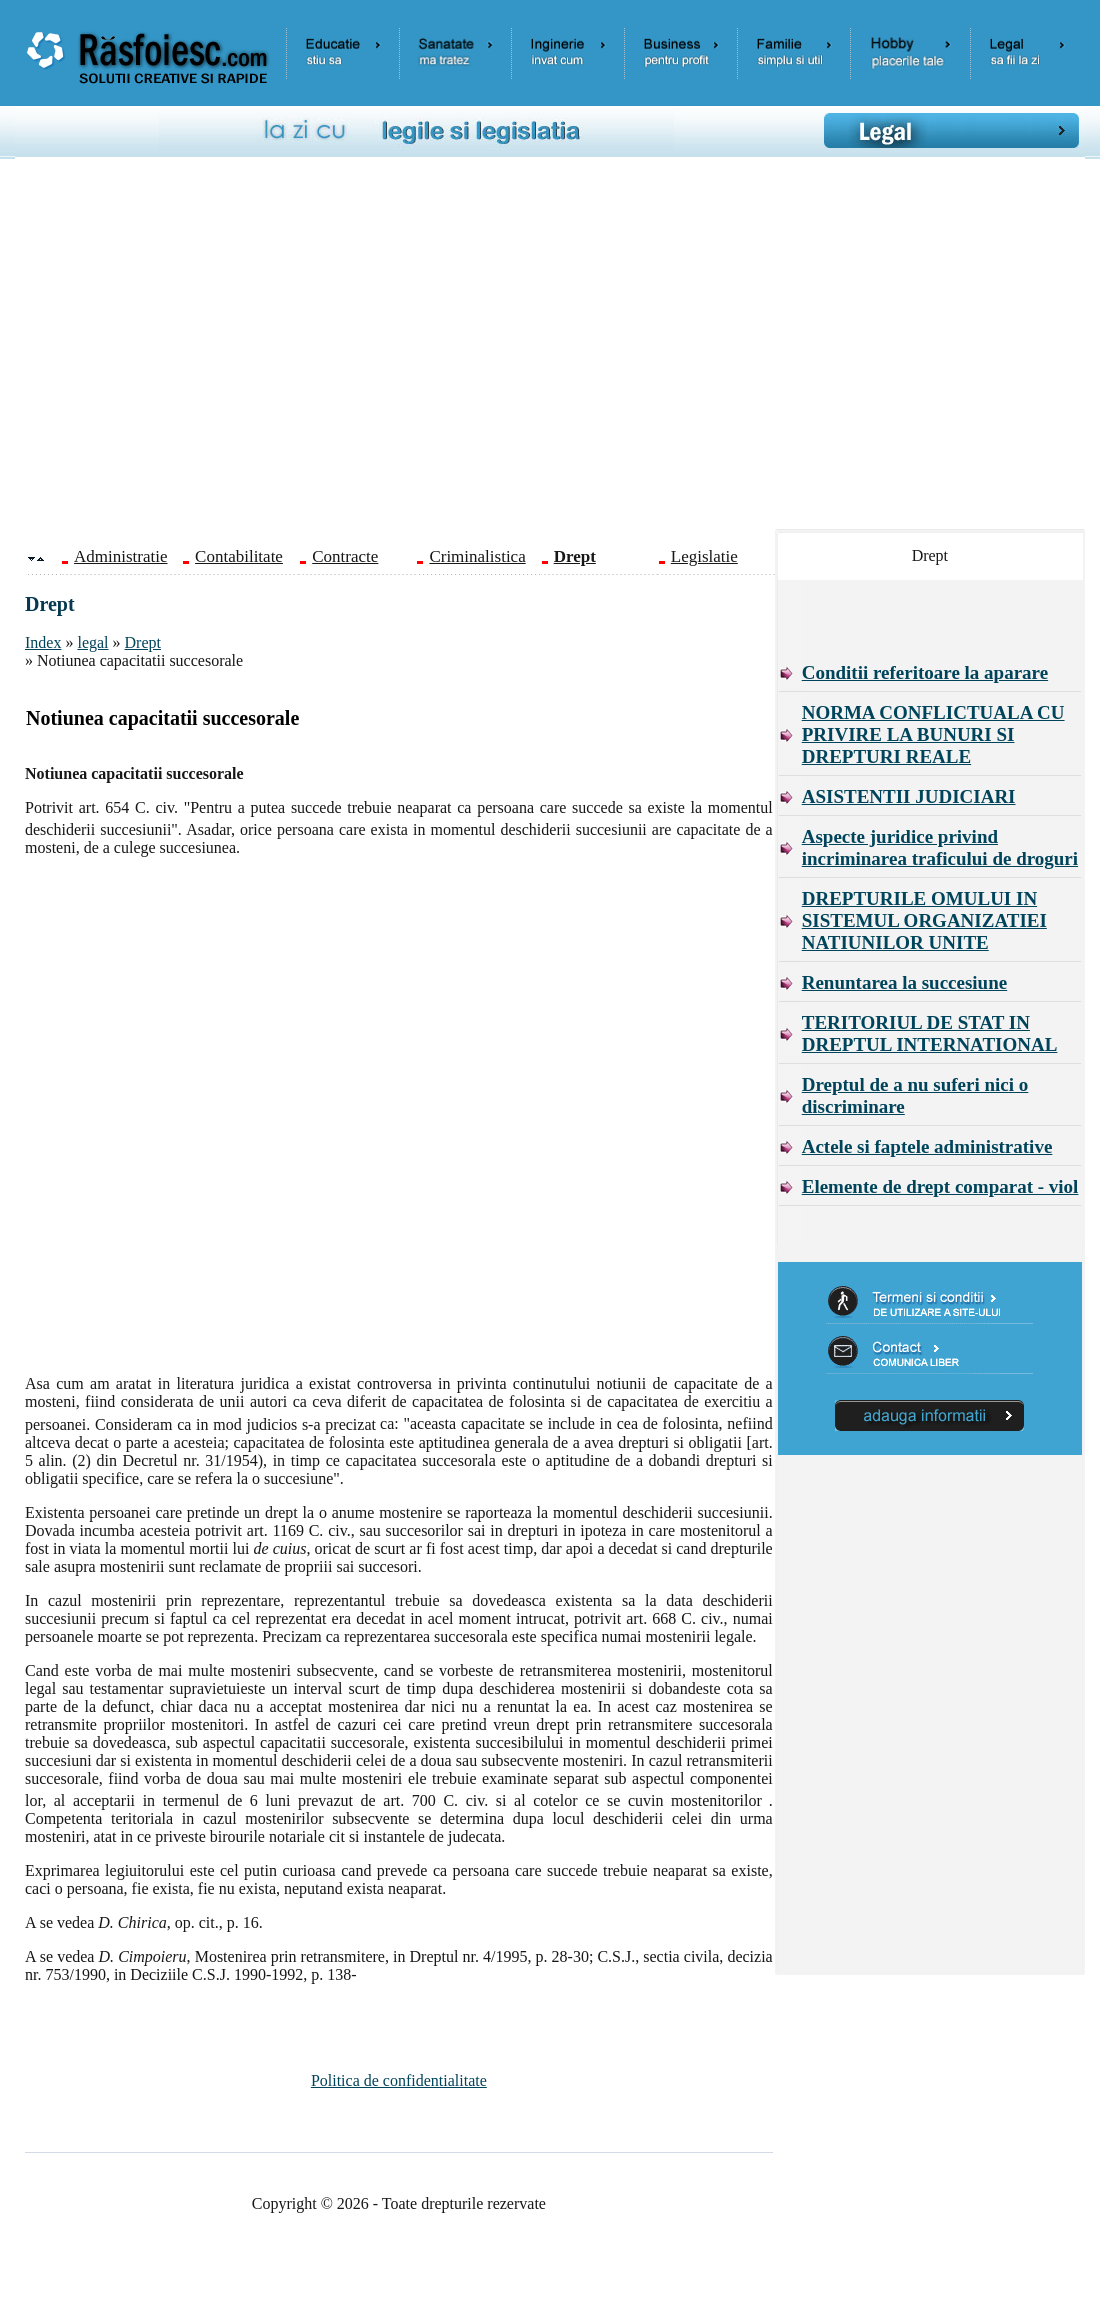 The height and width of the screenshot is (2311, 1100). What do you see at coordinates (909, 796) in the screenshot?
I see `ASISTENTII JUDICIARI` at bounding box center [909, 796].